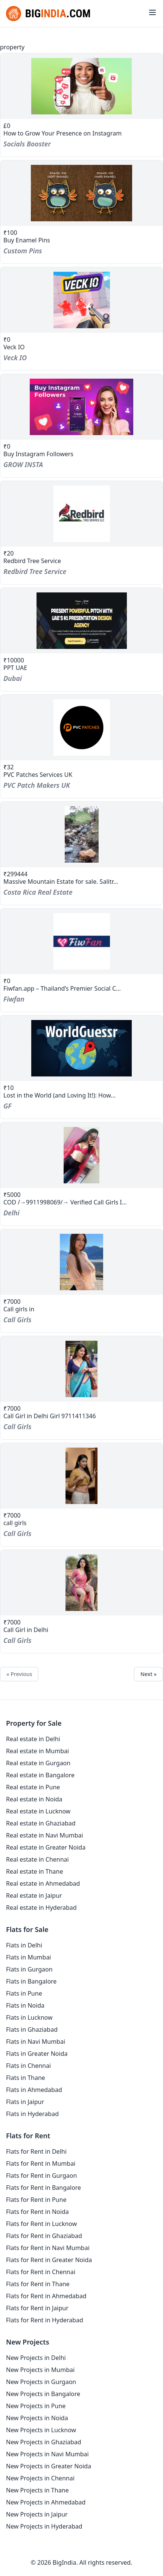 This screenshot has width=163, height=2576. Describe the element at coordinates (33, 1739) in the screenshot. I see `Real estate in Delhi` at that location.